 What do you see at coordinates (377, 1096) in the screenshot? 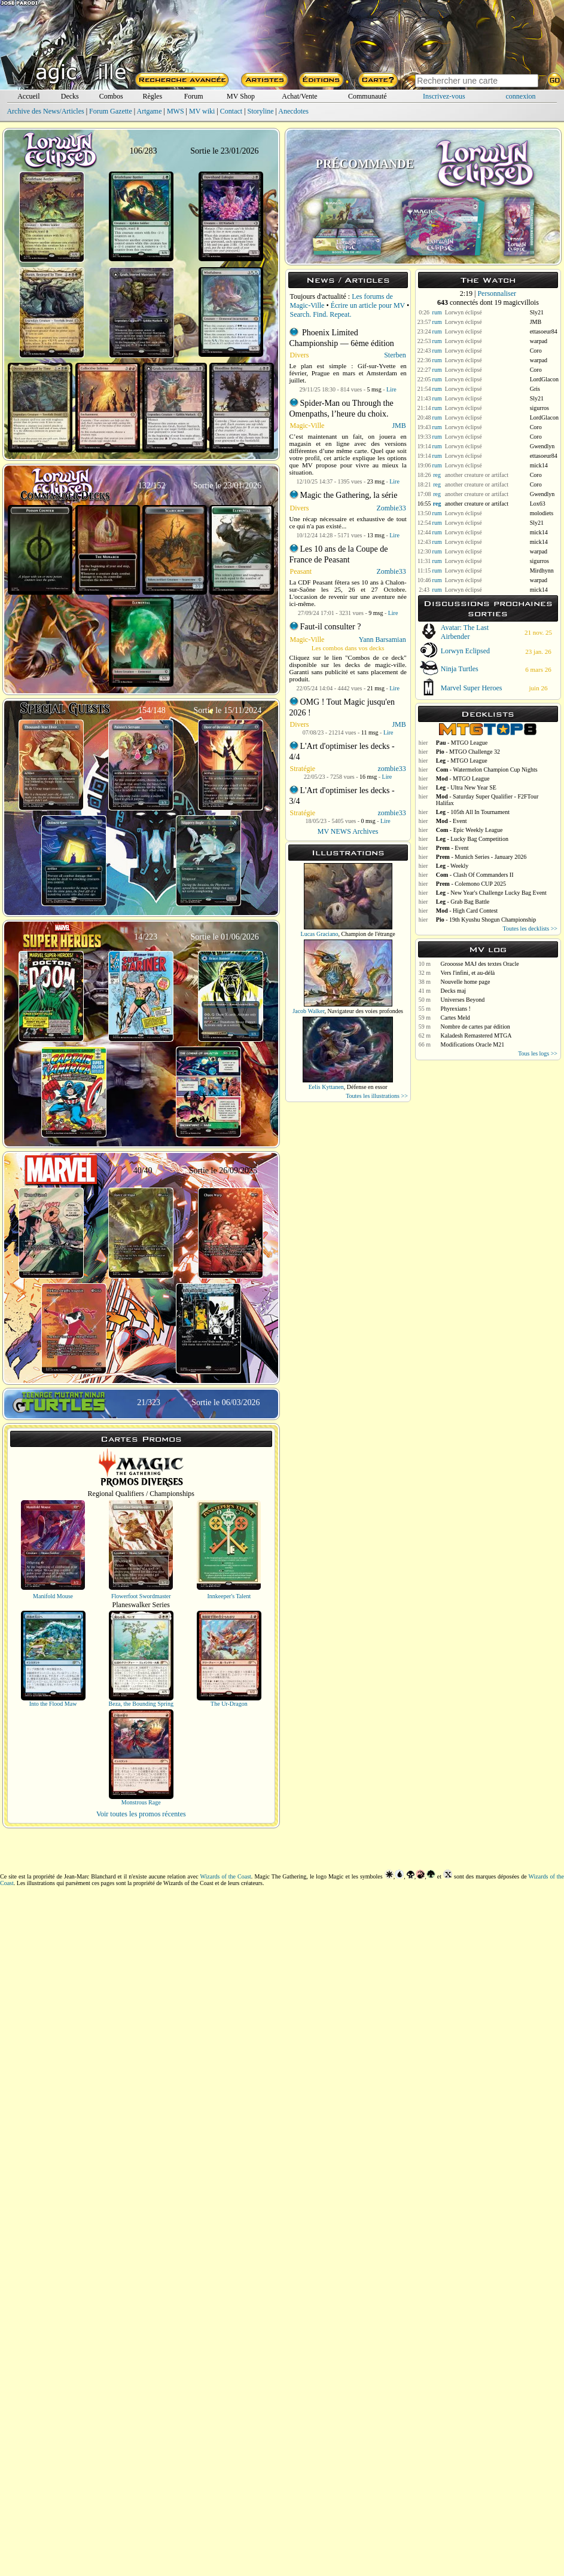
I see `Toutes les illustrations >>` at bounding box center [377, 1096].